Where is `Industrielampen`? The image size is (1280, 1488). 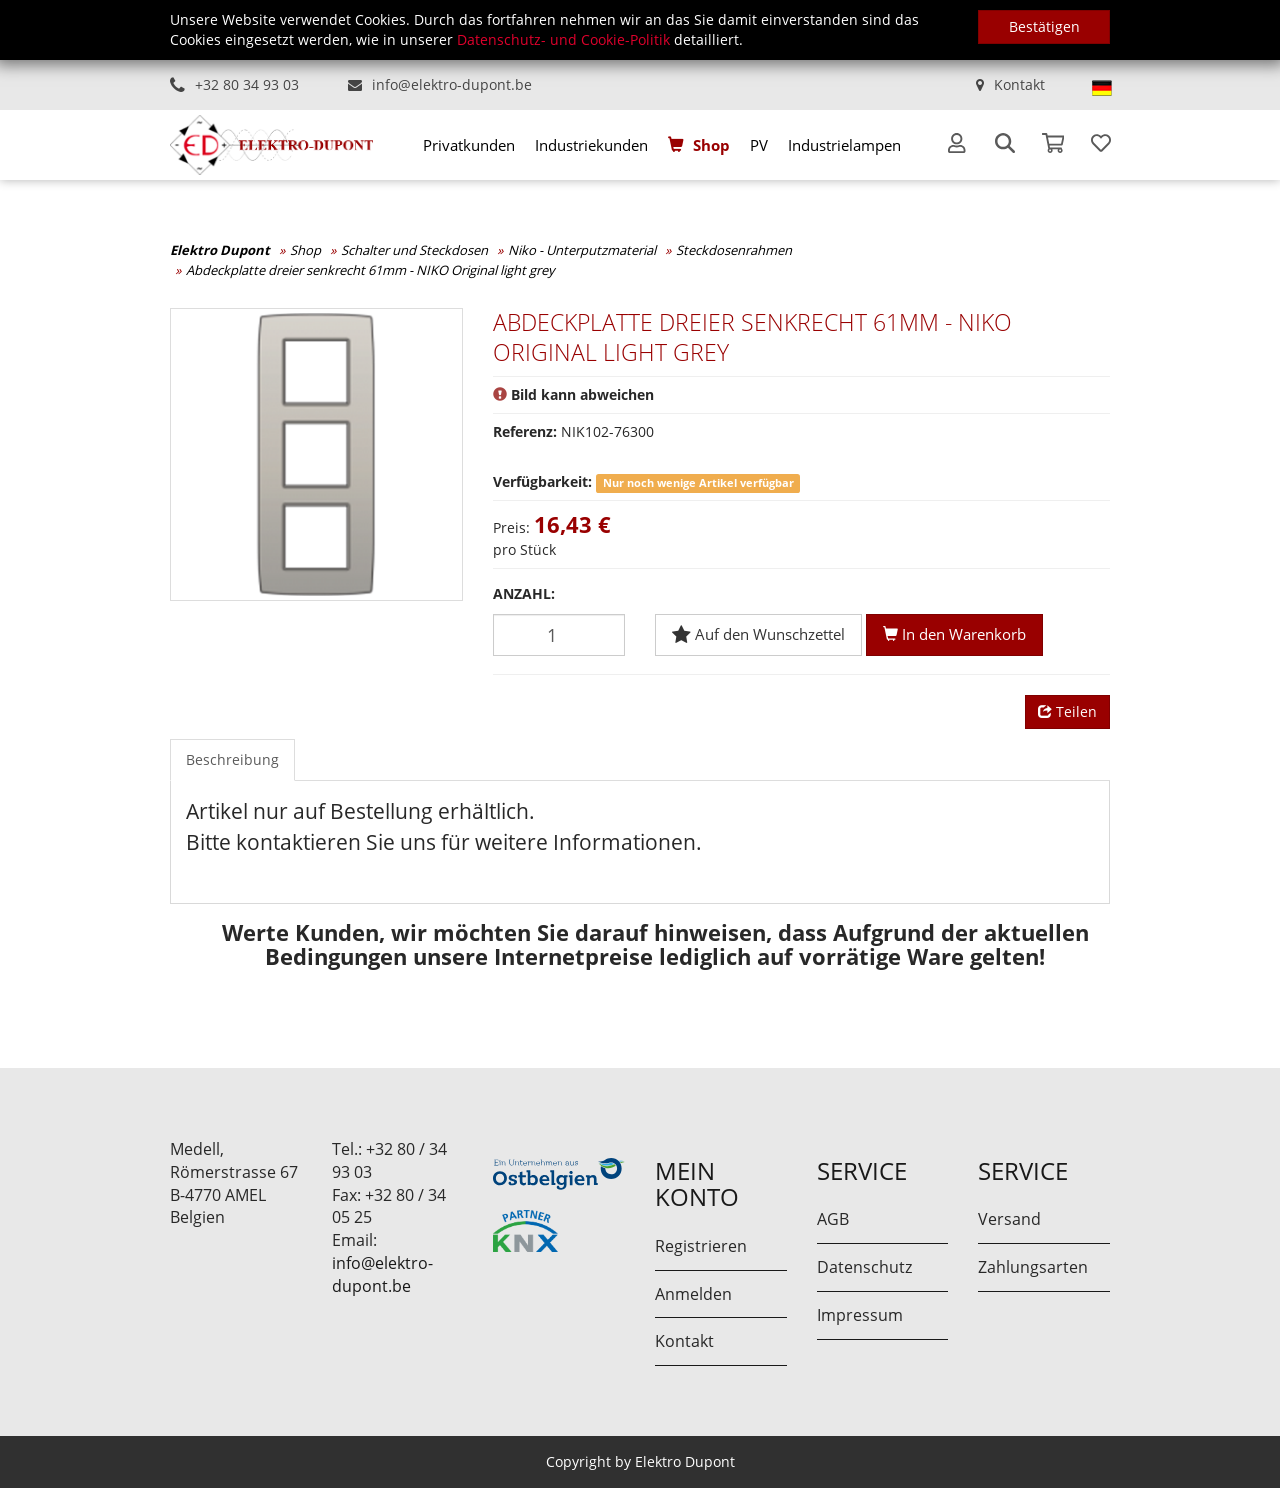
Industrielampen is located at coordinates (844, 145).